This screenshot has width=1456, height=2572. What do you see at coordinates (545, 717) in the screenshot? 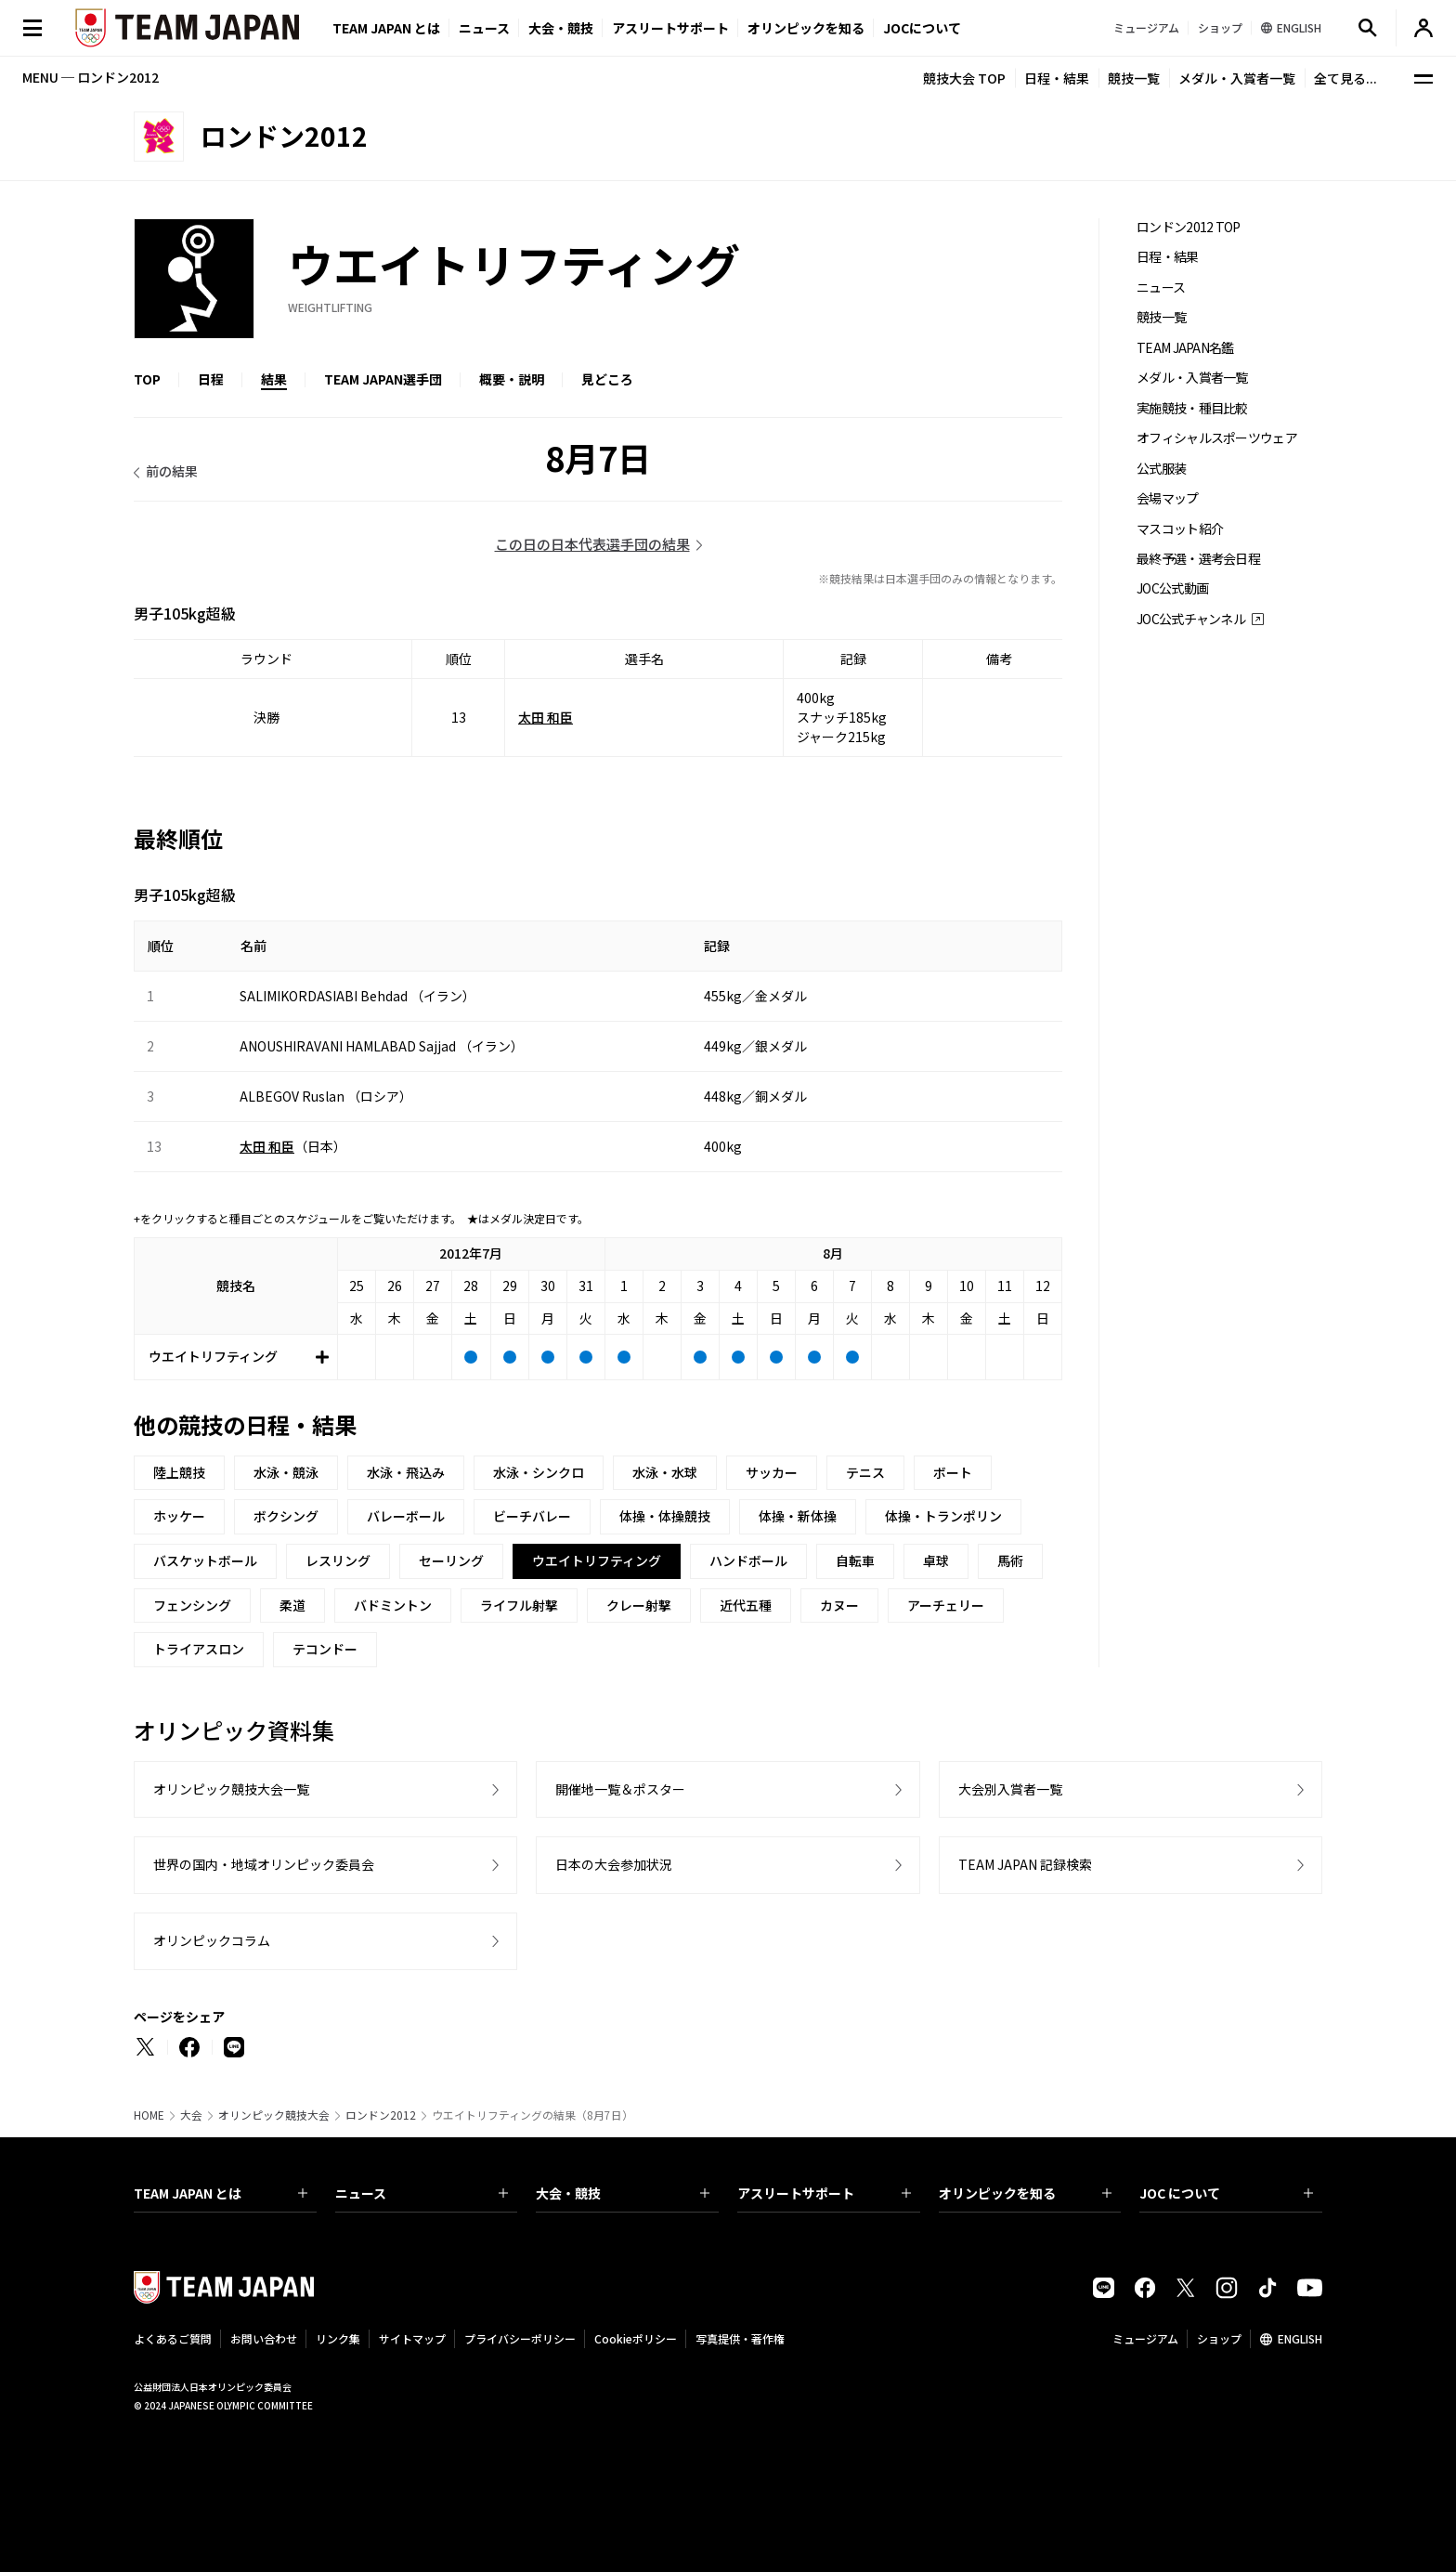
I see `太田 和臣` at bounding box center [545, 717].